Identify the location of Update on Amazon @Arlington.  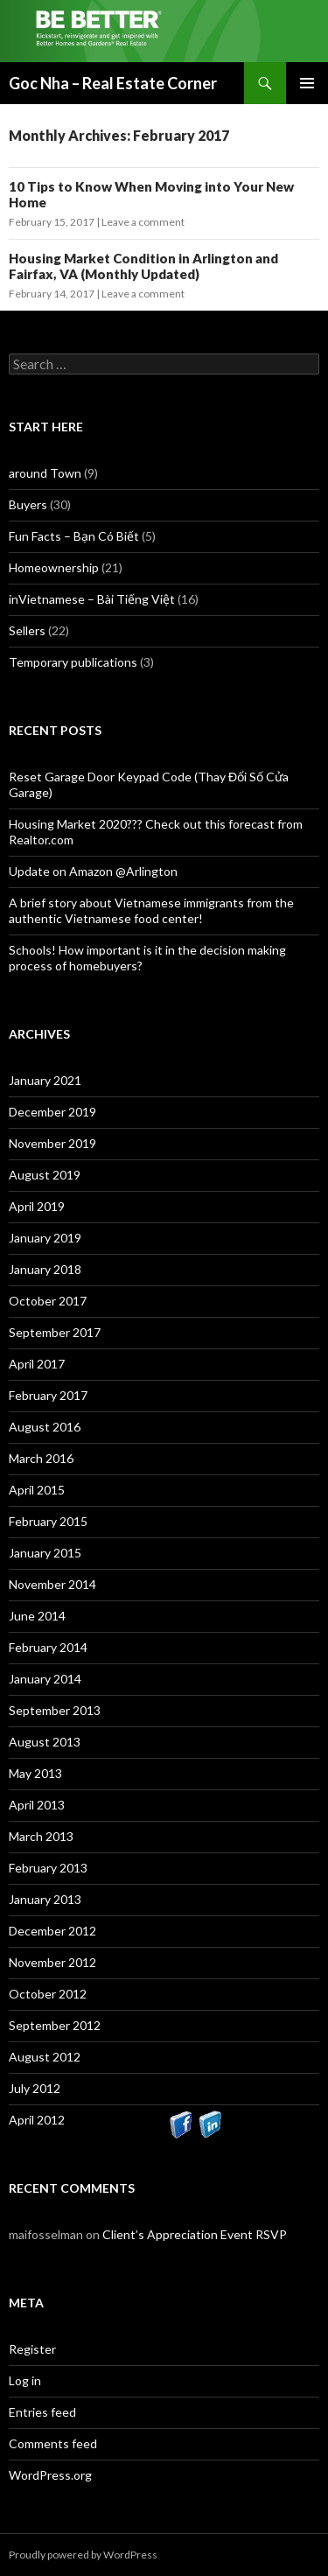
(93, 871).